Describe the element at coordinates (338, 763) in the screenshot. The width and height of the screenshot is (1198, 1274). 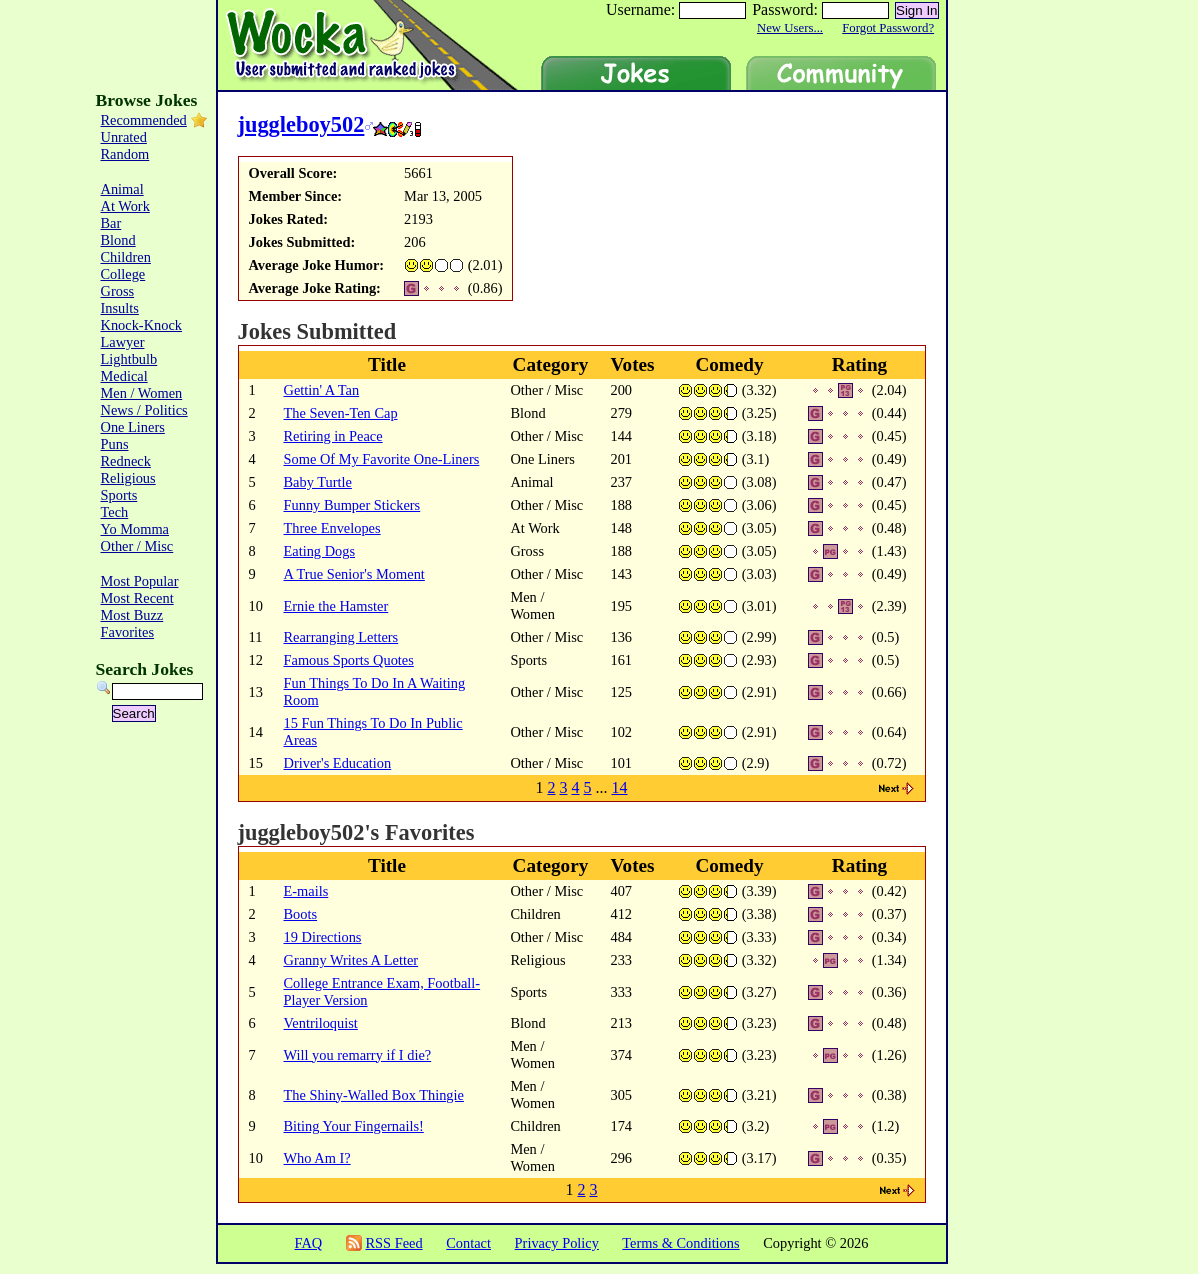
I see `Driver's Education` at that location.